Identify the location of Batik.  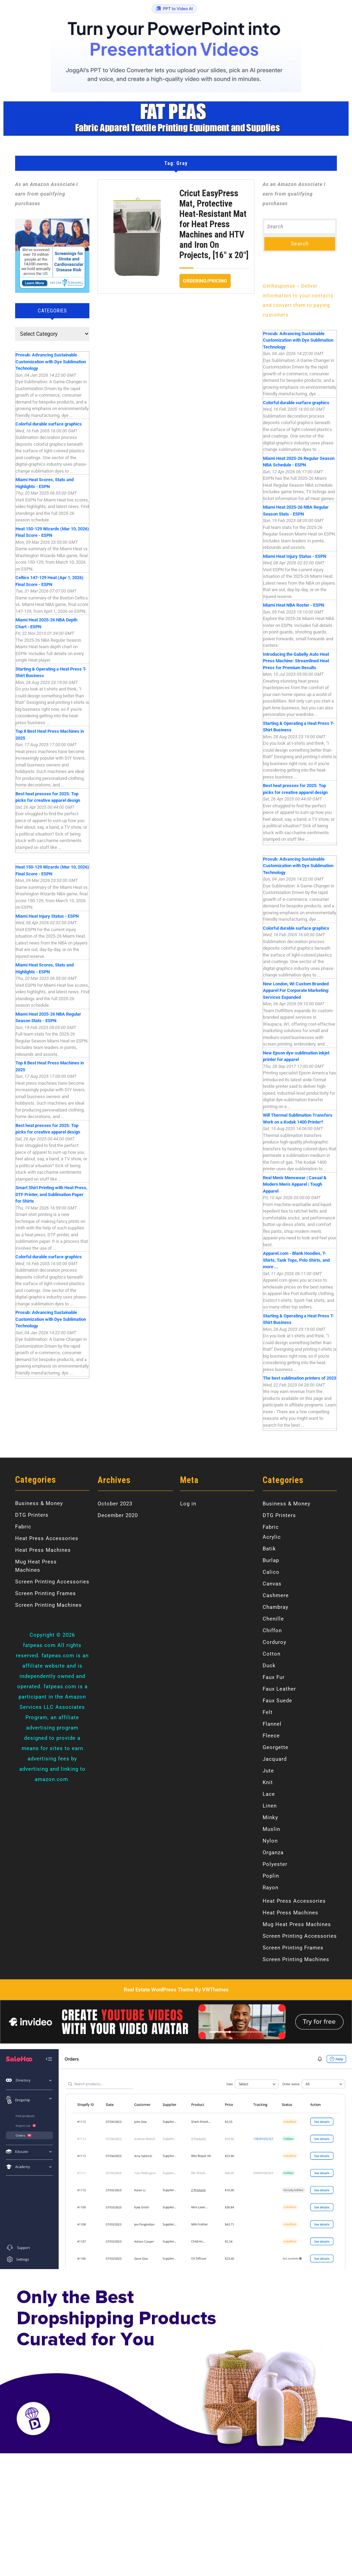
(269, 1549).